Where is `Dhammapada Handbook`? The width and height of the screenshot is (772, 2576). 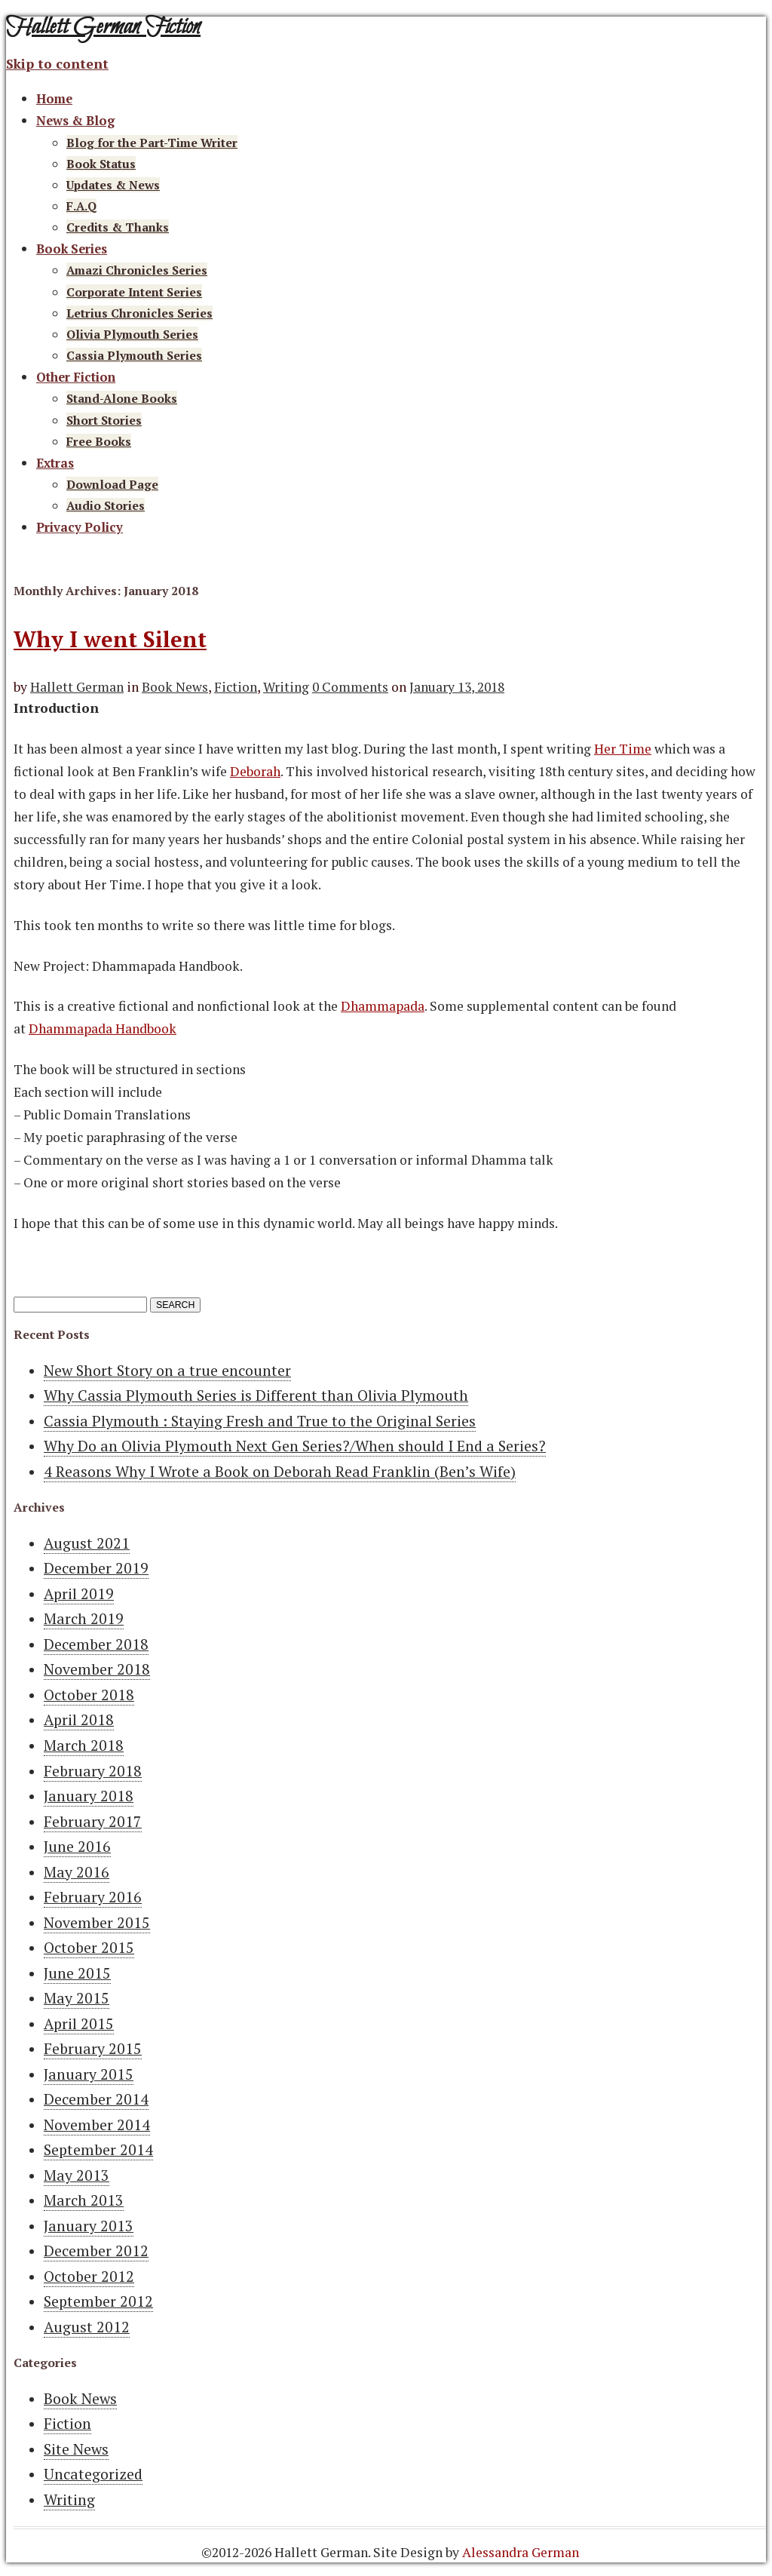 Dhammapada Handbook is located at coordinates (102, 1028).